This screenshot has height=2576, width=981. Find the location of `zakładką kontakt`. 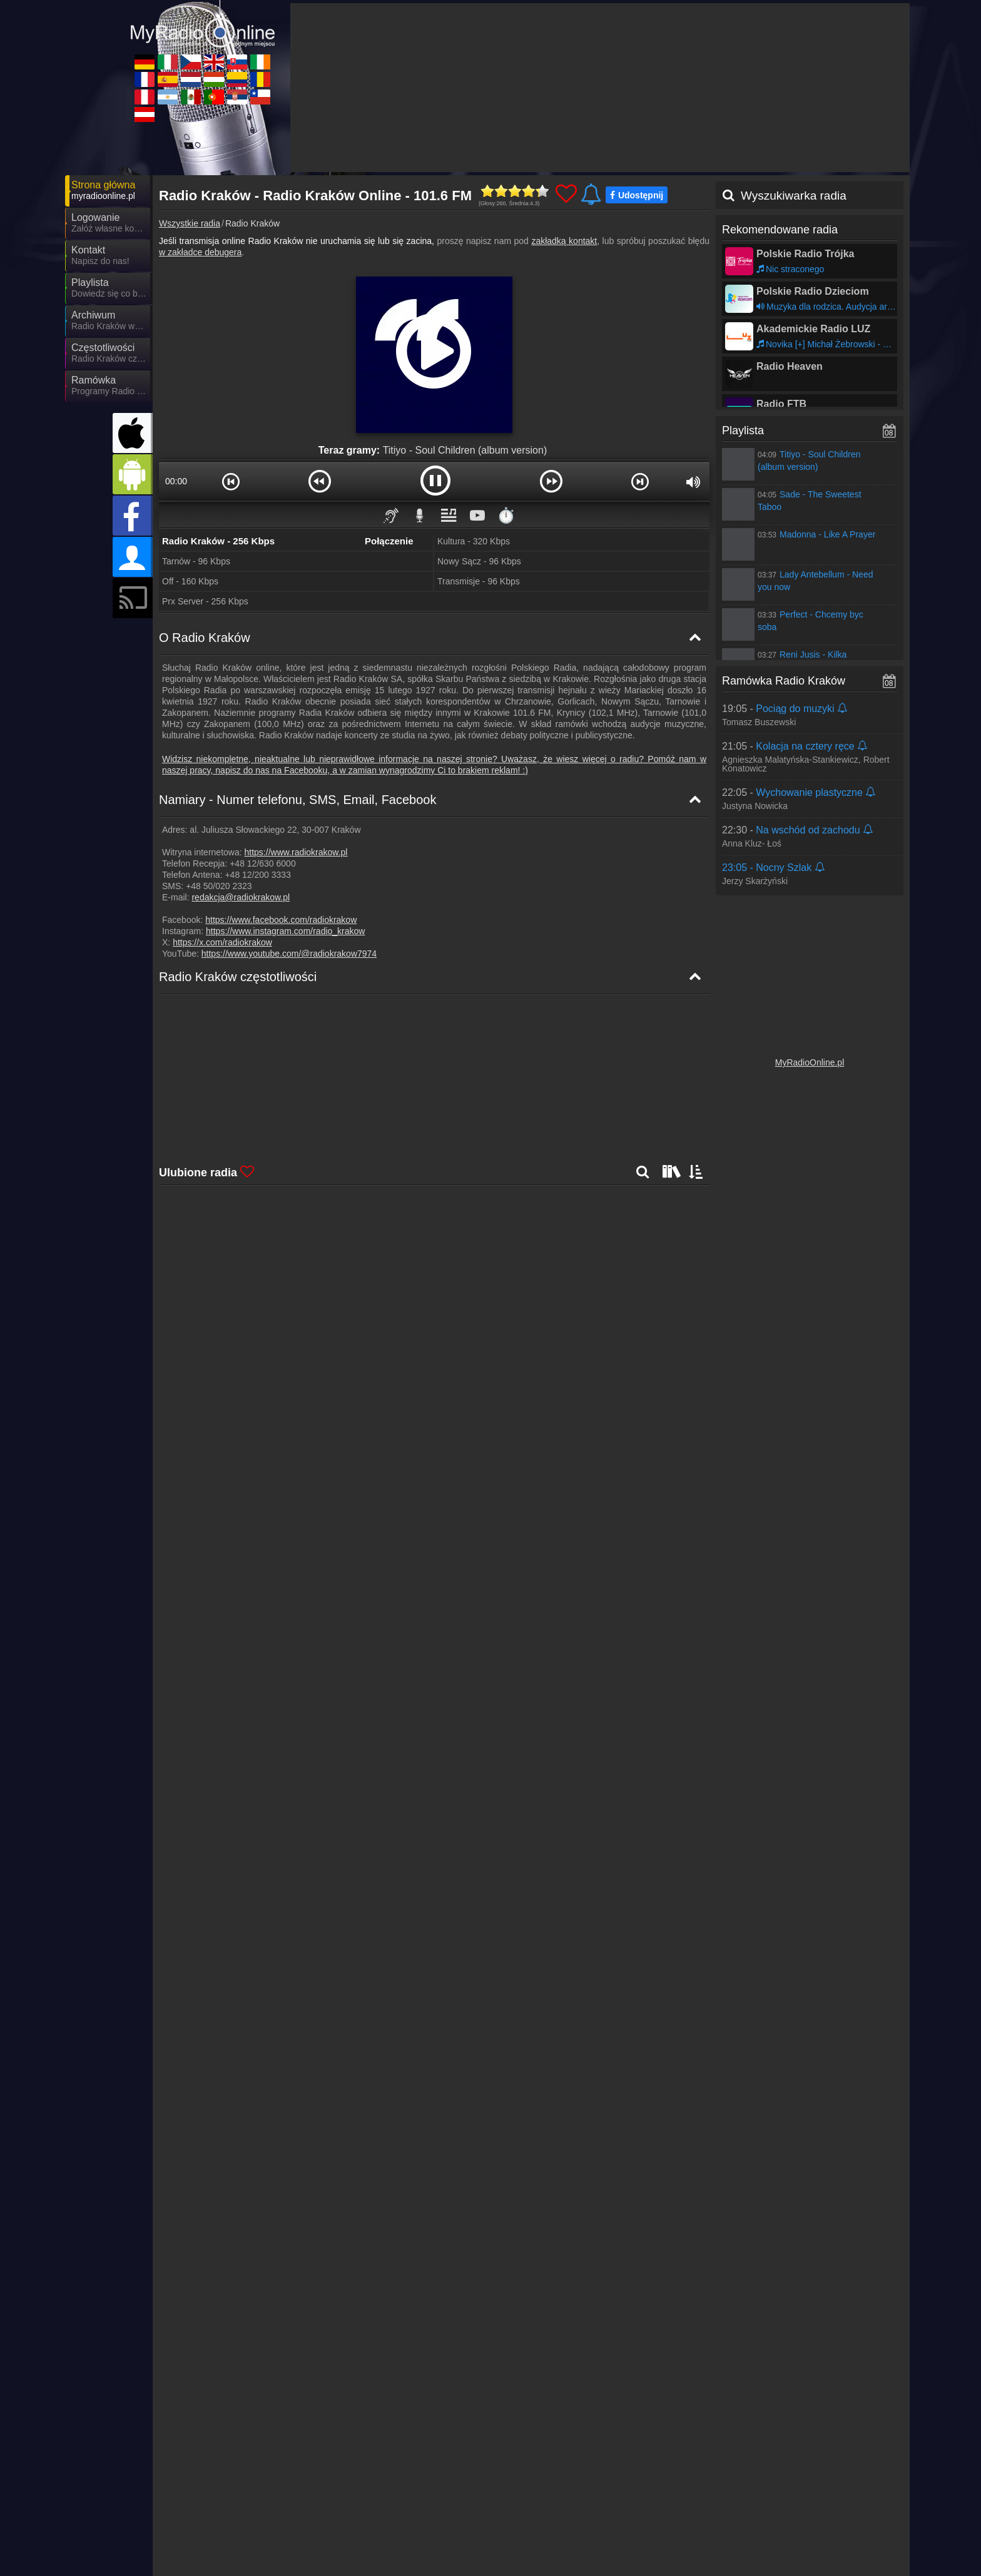

zakładką kontakt is located at coordinates (564, 241).